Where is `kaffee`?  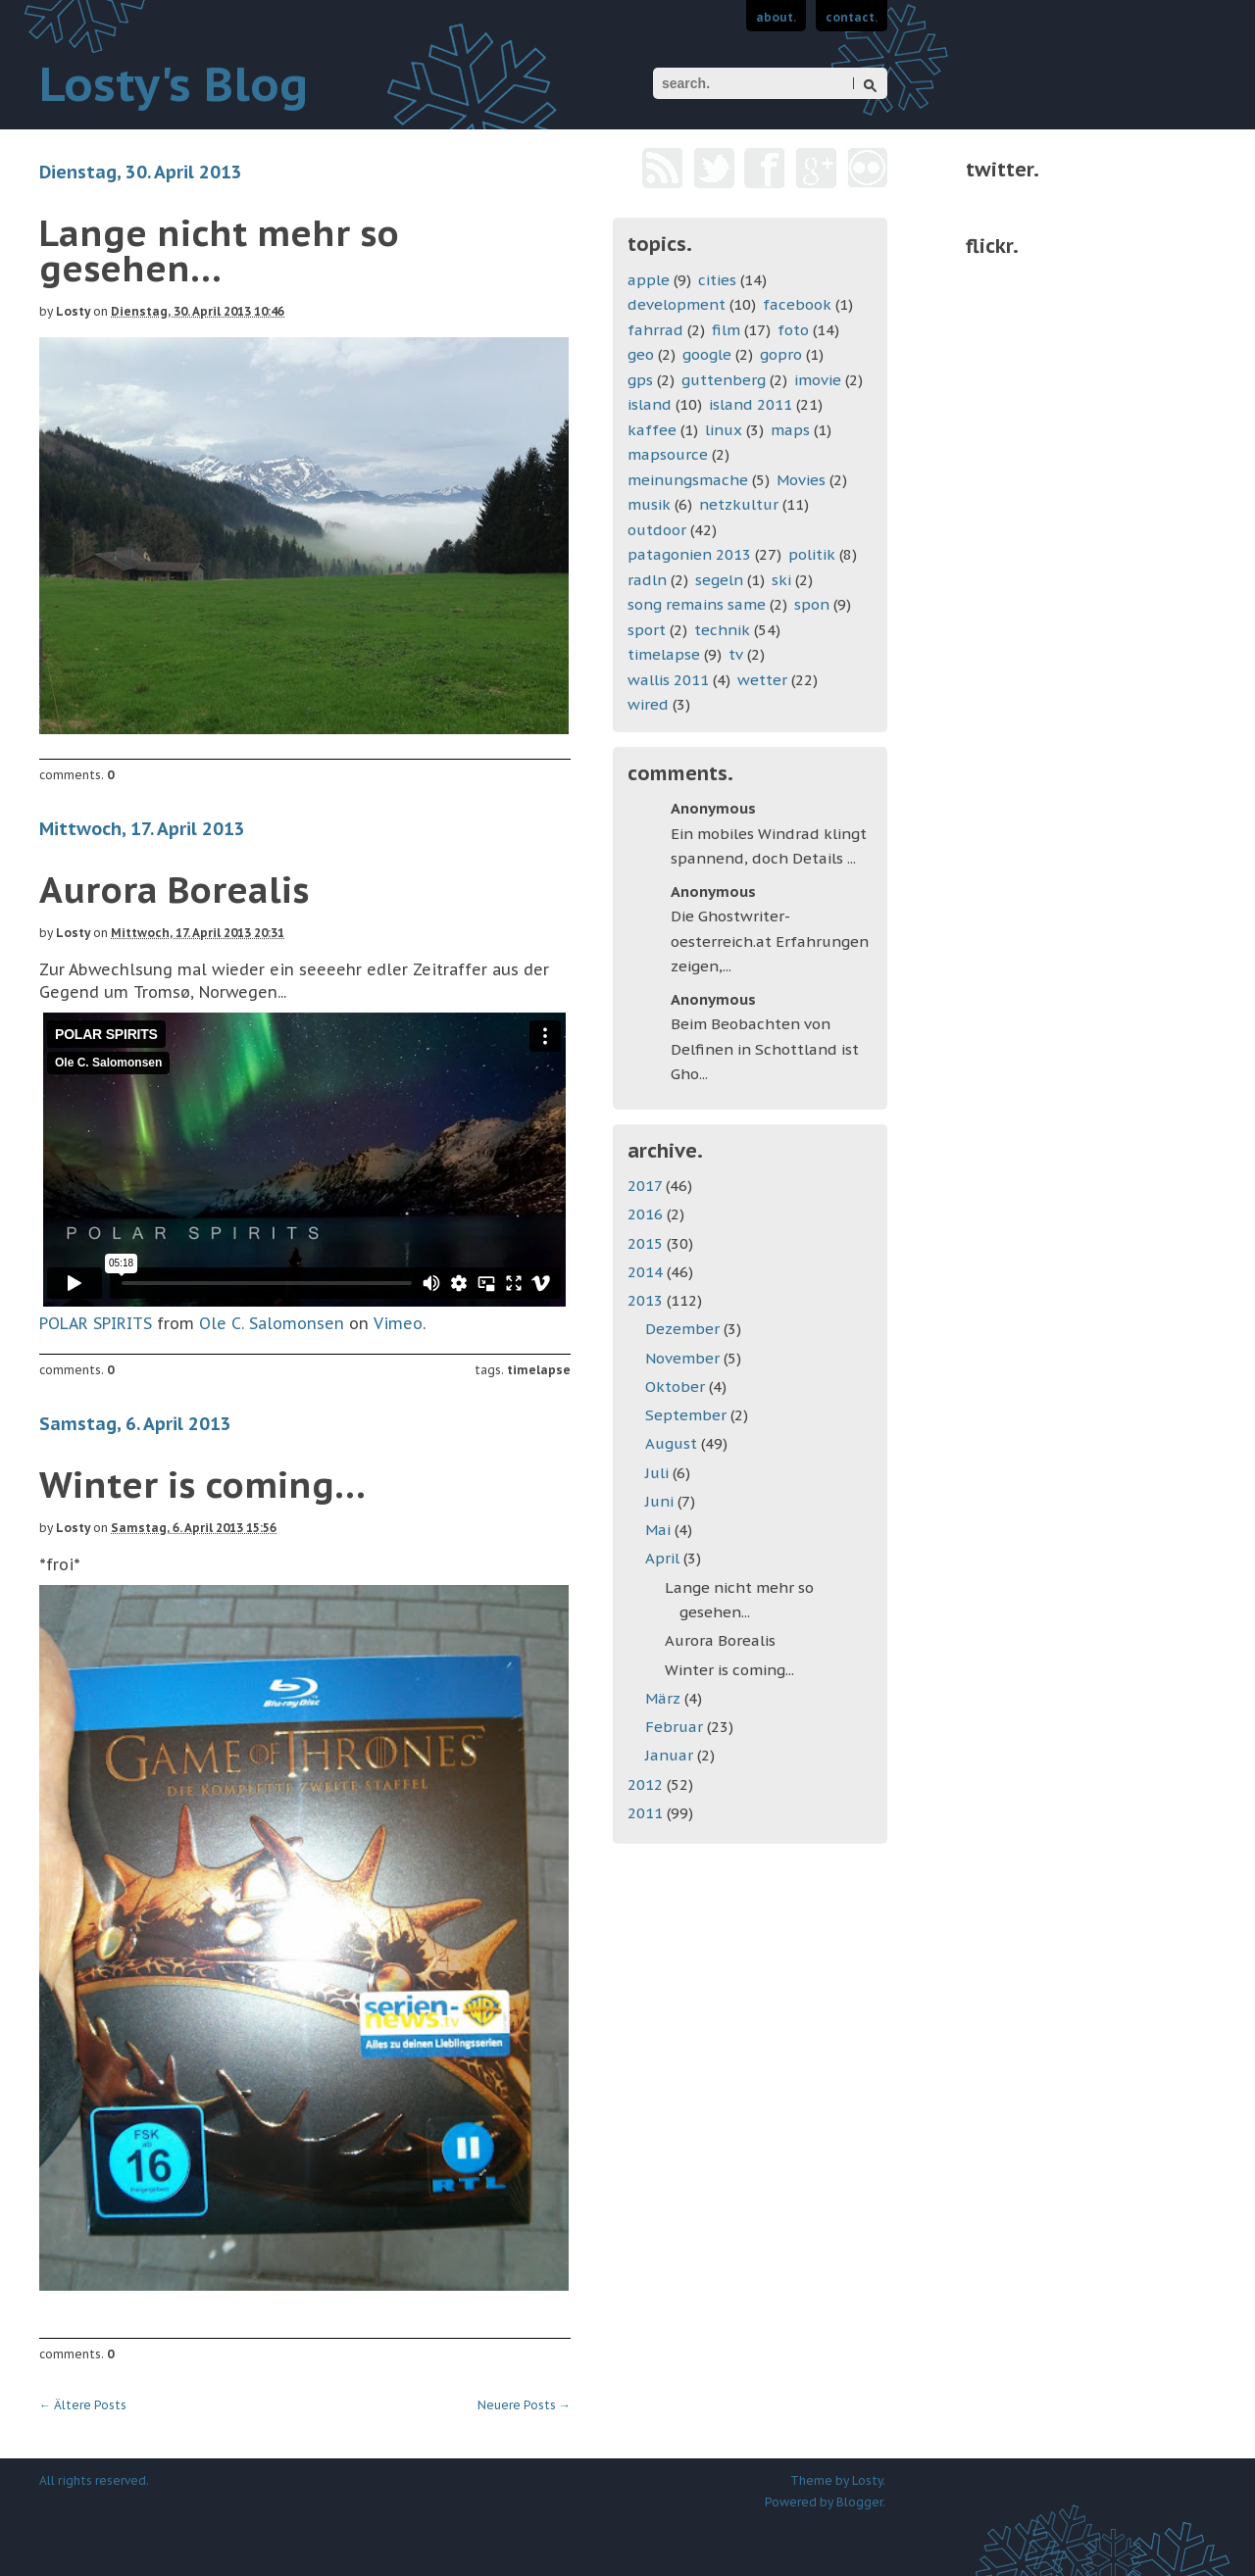 kaffee is located at coordinates (652, 430).